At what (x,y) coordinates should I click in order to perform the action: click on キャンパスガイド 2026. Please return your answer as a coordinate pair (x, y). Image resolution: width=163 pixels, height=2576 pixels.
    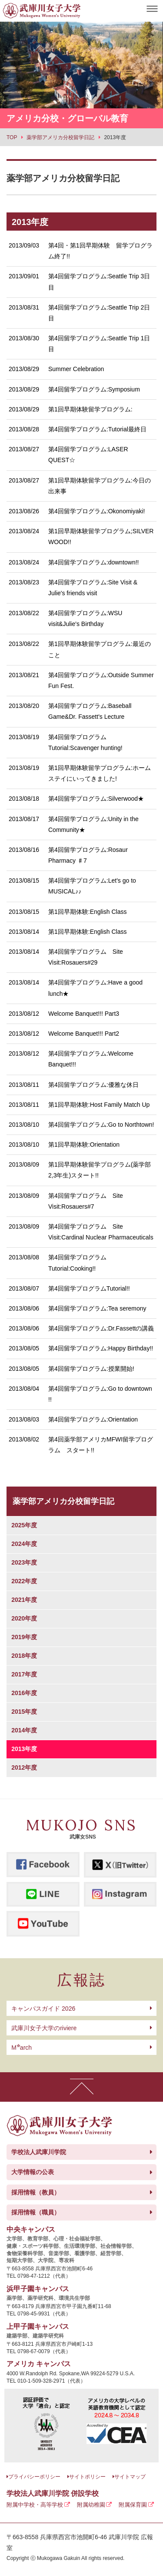
    Looking at the image, I should click on (43, 2008).